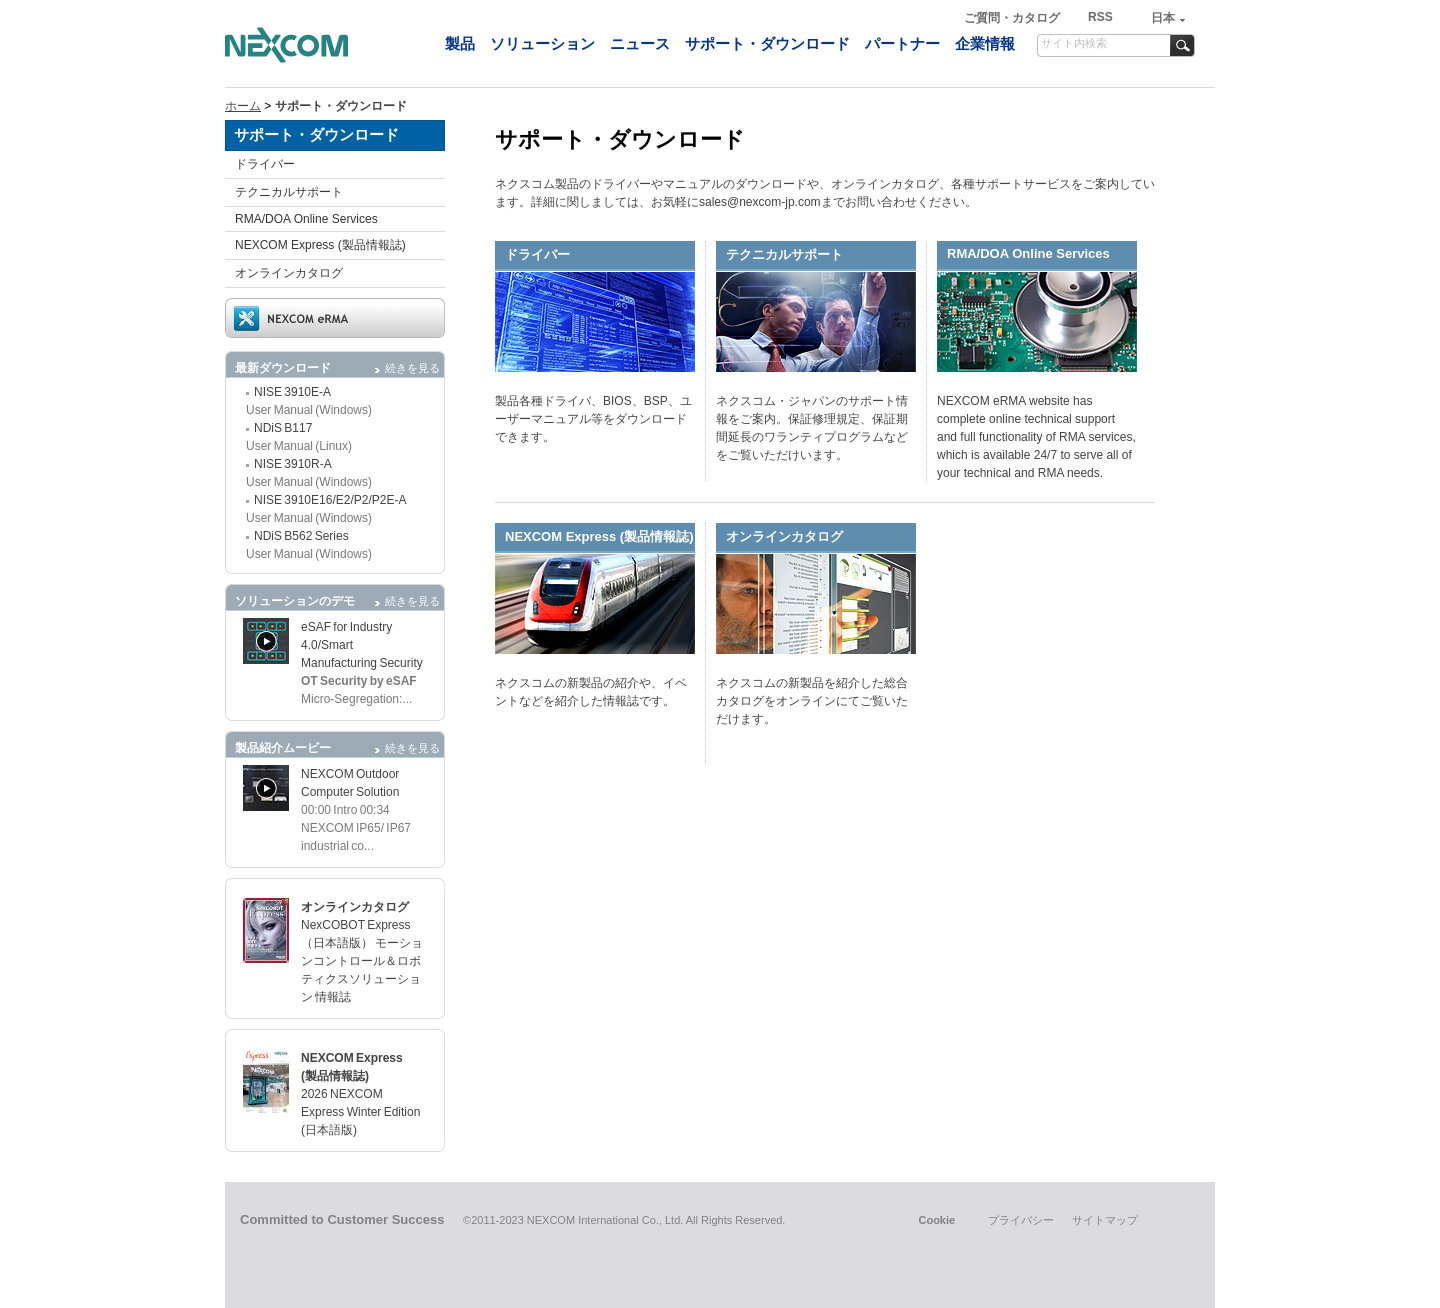  What do you see at coordinates (306, 219) in the screenshot?
I see `RMA/DOA Online Services` at bounding box center [306, 219].